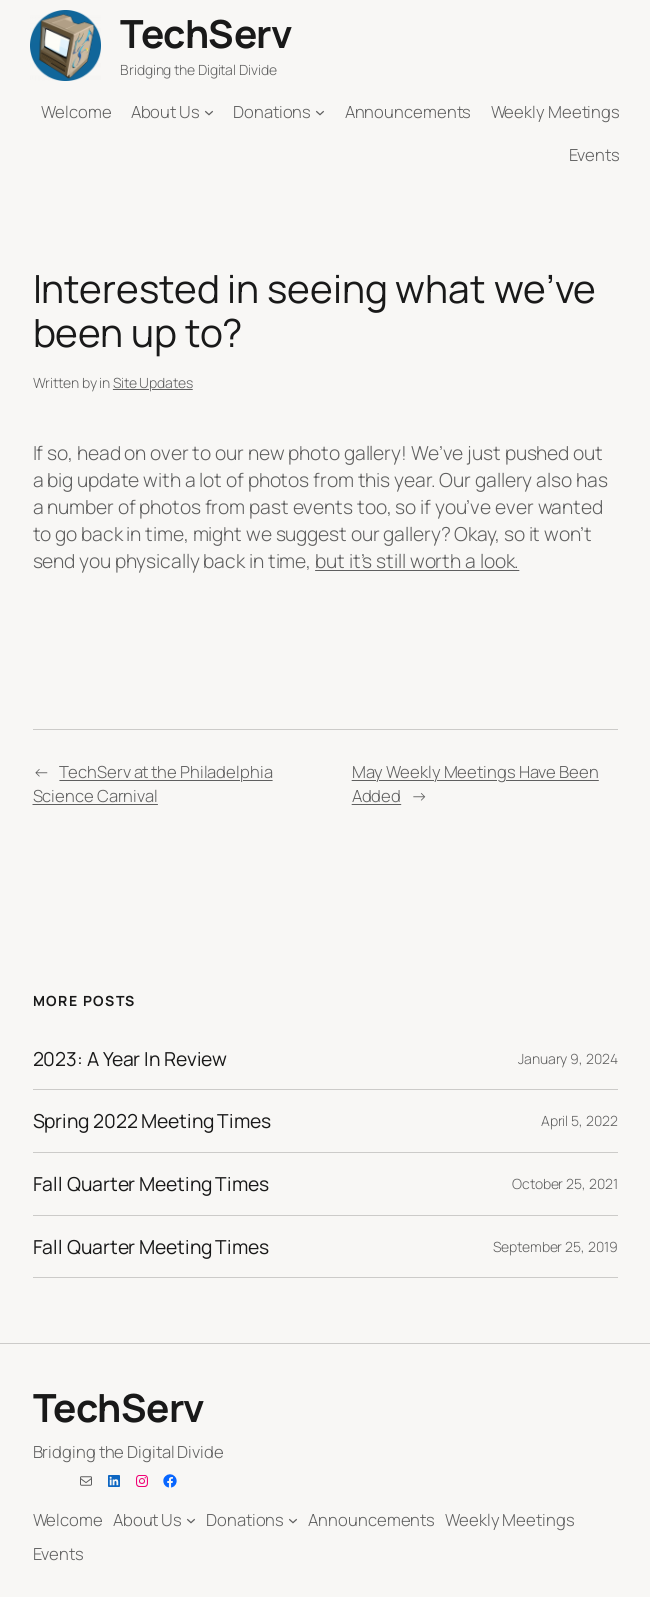  I want to click on but it’s still worth a look., so click(417, 560).